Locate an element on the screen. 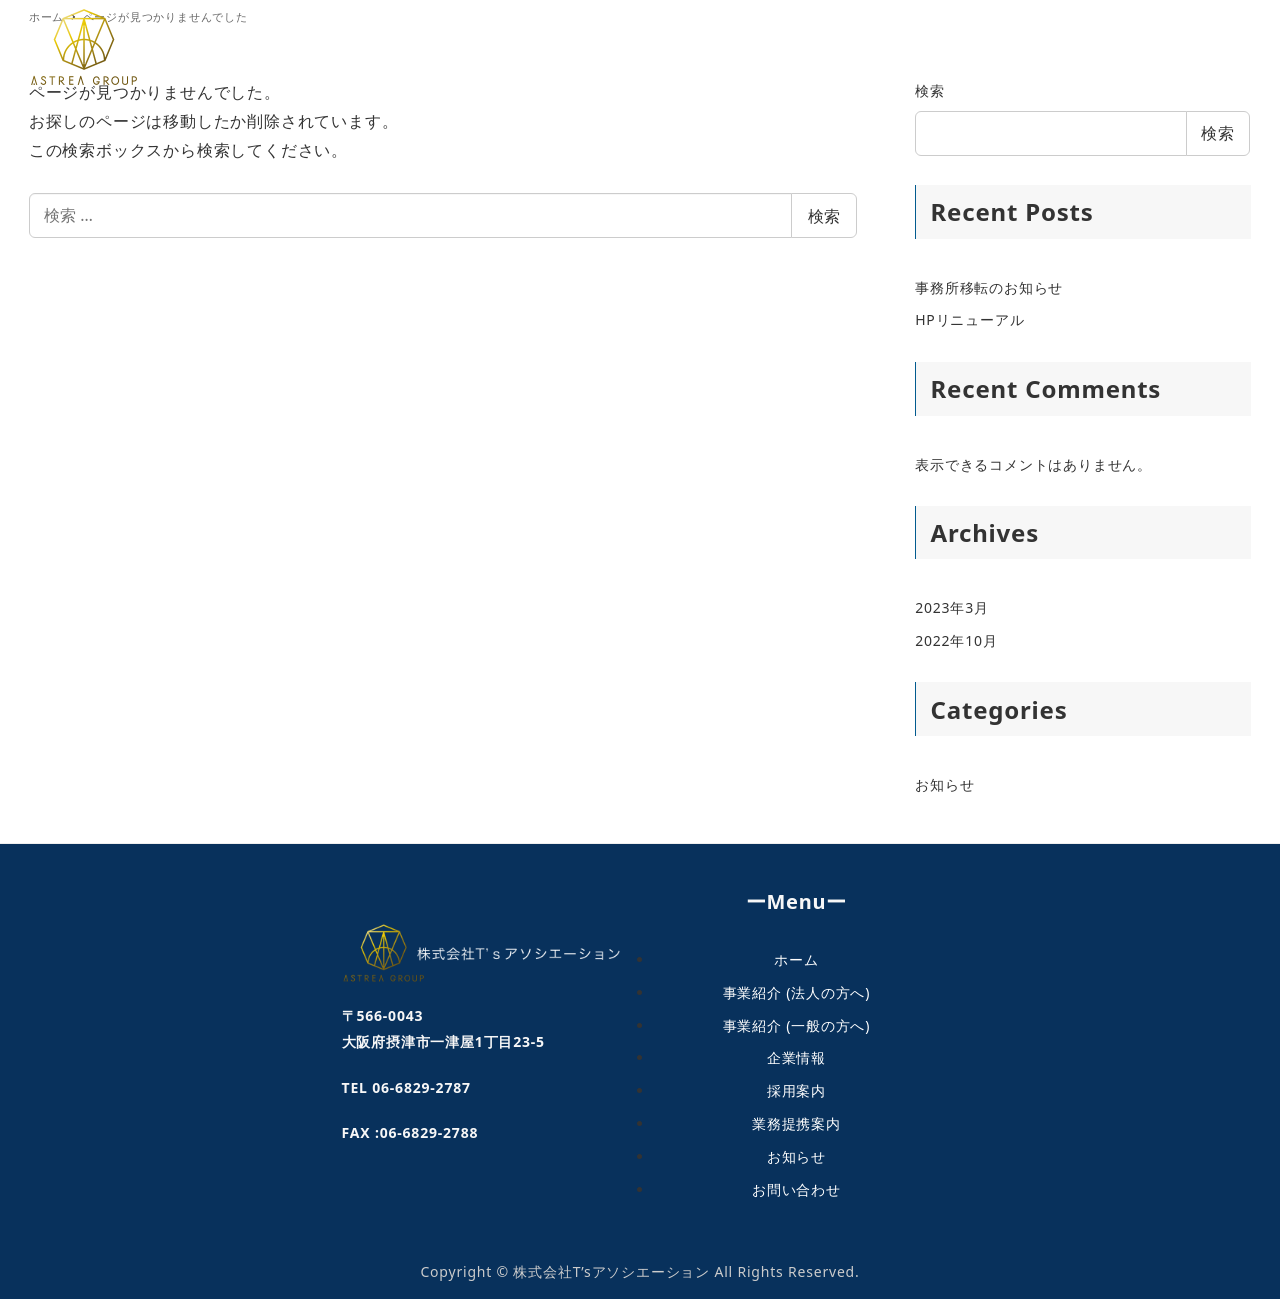  HPリニューアル is located at coordinates (969, 319).